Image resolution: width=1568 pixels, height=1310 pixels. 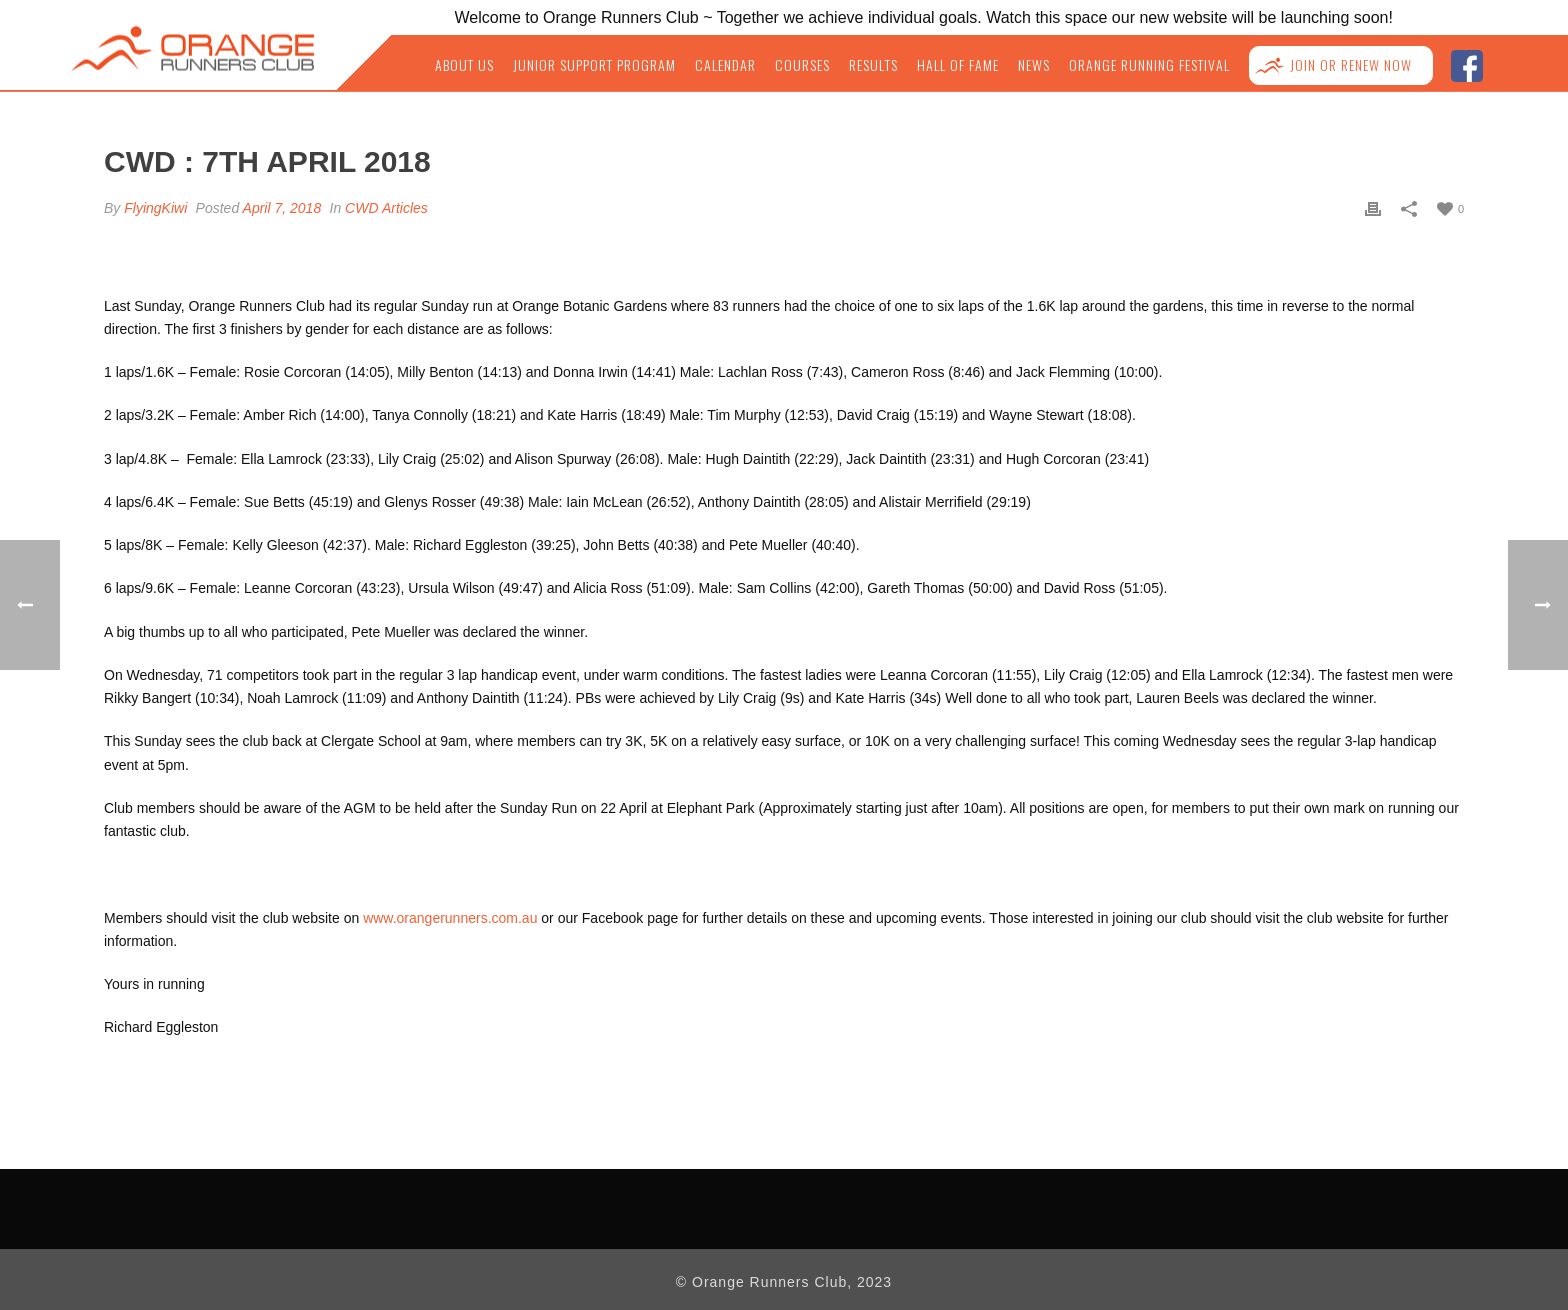 What do you see at coordinates (1466, 63) in the screenshot?
I see `facebook` at bounding box center [1466, 63].